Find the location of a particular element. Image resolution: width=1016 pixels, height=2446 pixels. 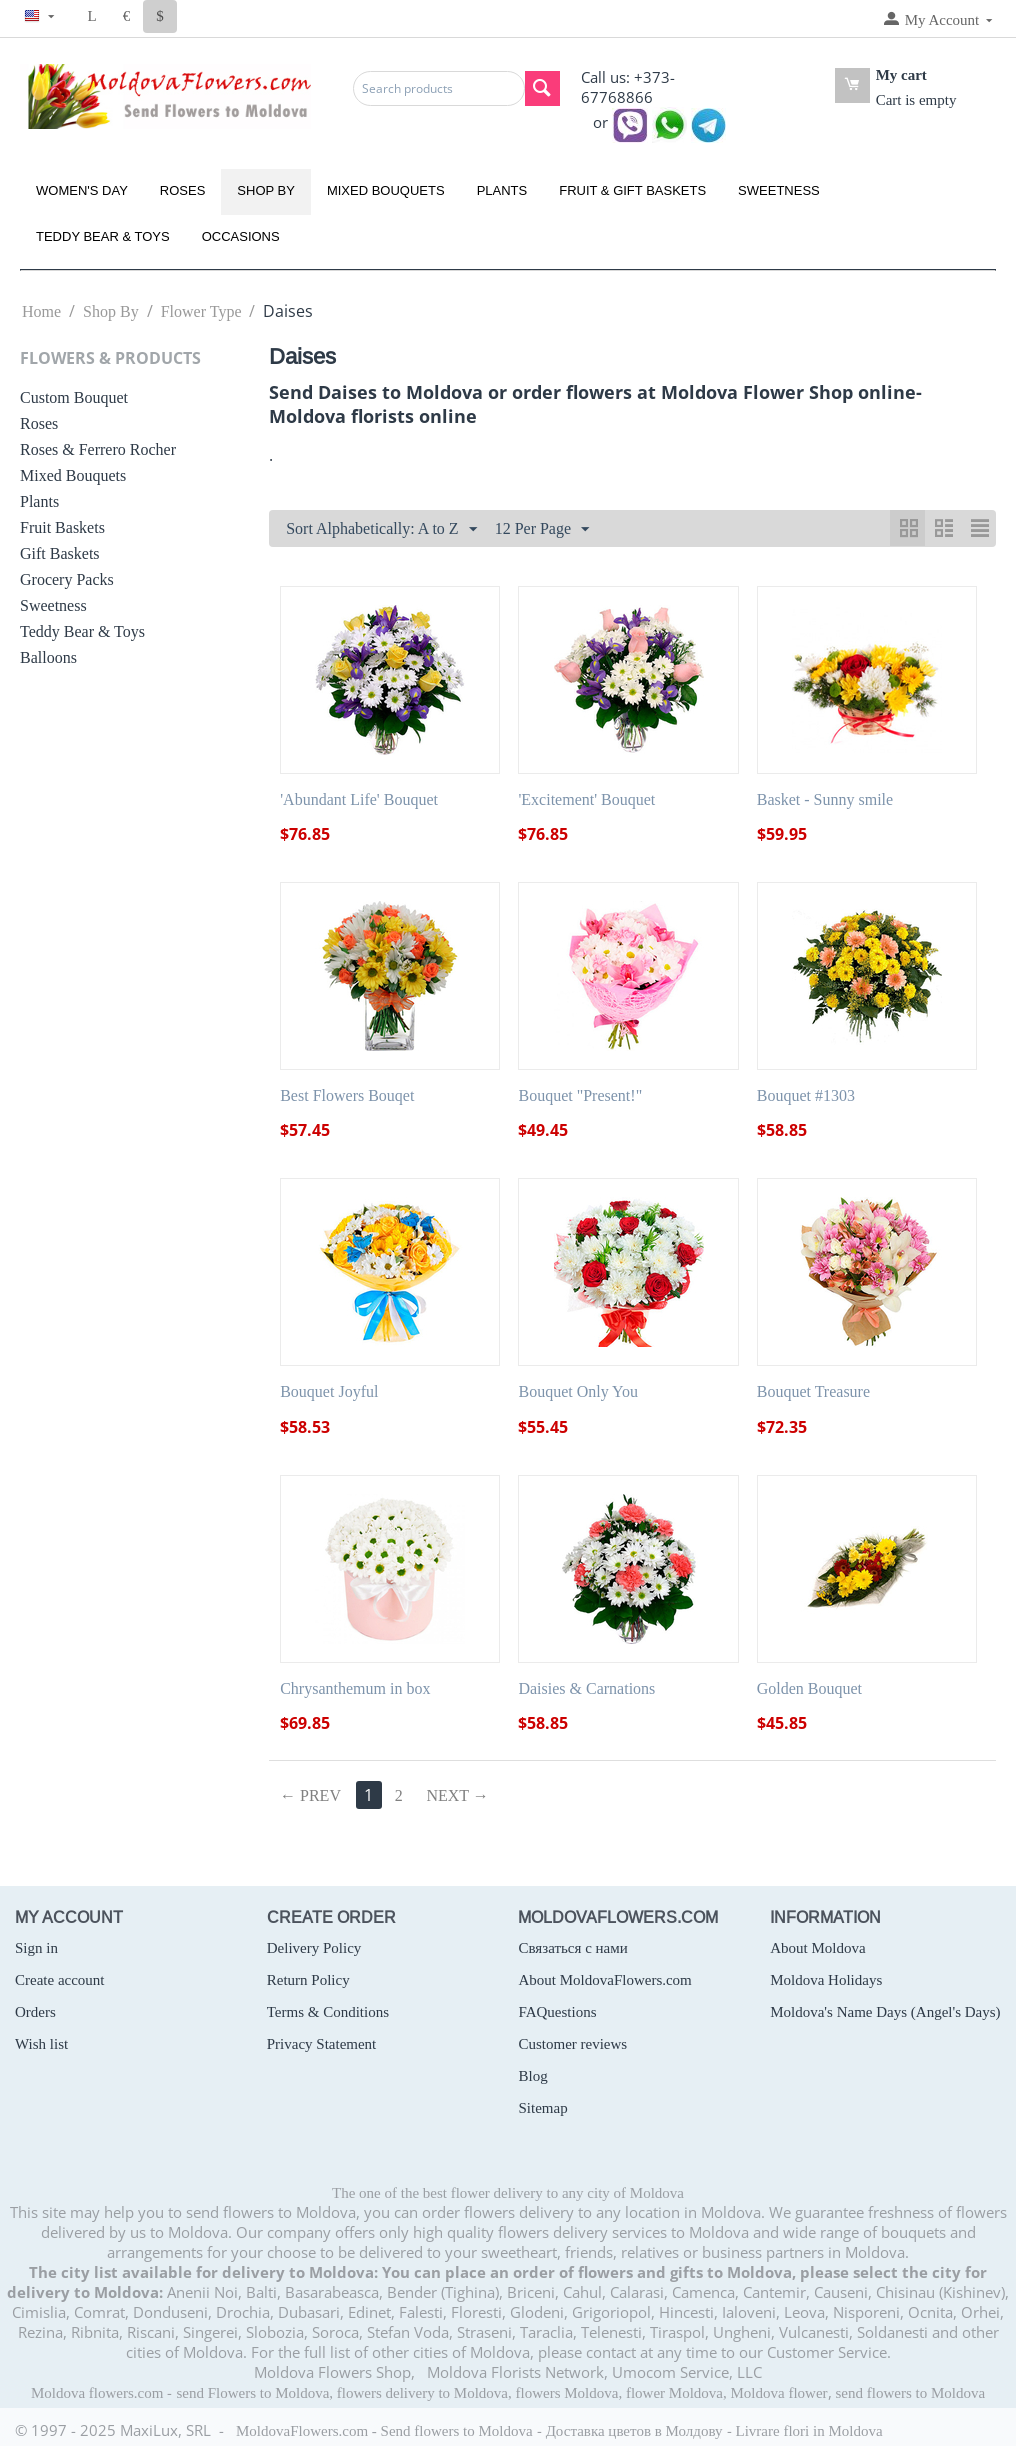

Home is located at coordinates (41, 311).